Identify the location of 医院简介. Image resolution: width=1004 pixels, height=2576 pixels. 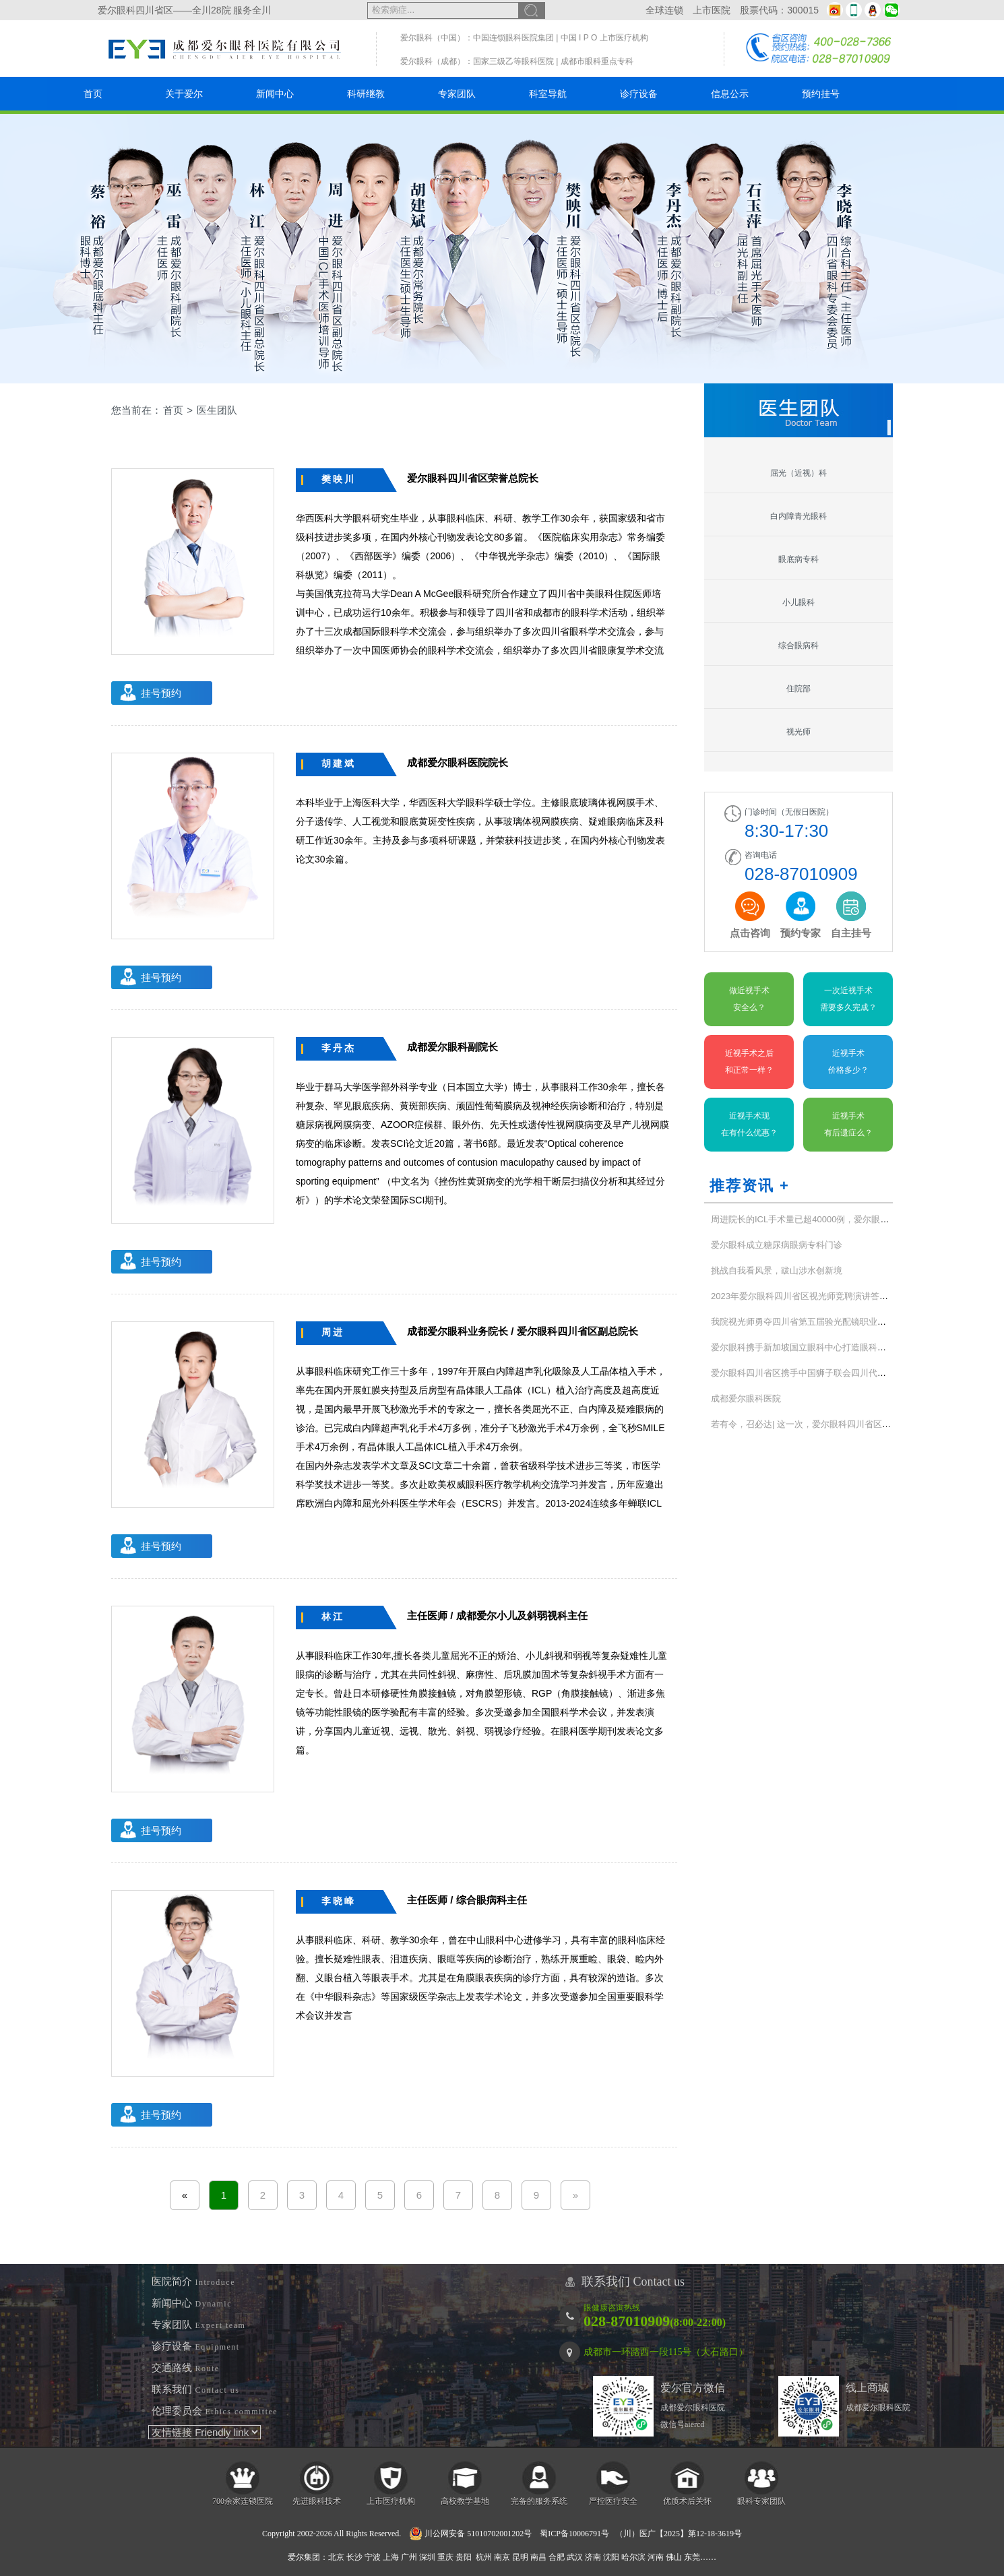
(193, 2281).